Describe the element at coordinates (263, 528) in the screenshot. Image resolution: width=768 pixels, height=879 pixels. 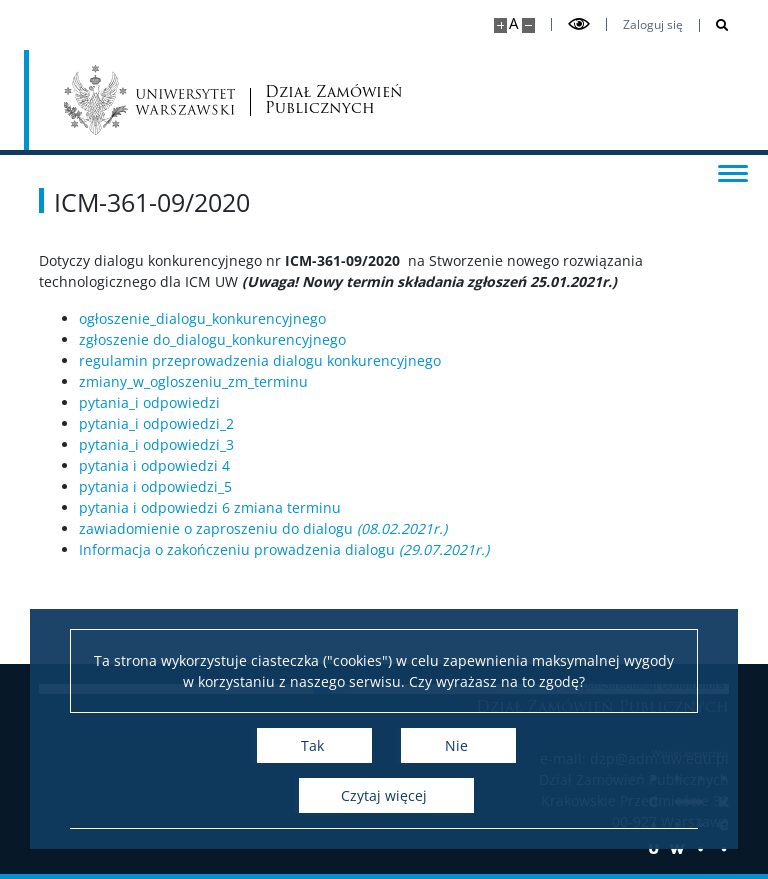
I see `zawiadomienie o zaproszeniu do dialogu` at that location.